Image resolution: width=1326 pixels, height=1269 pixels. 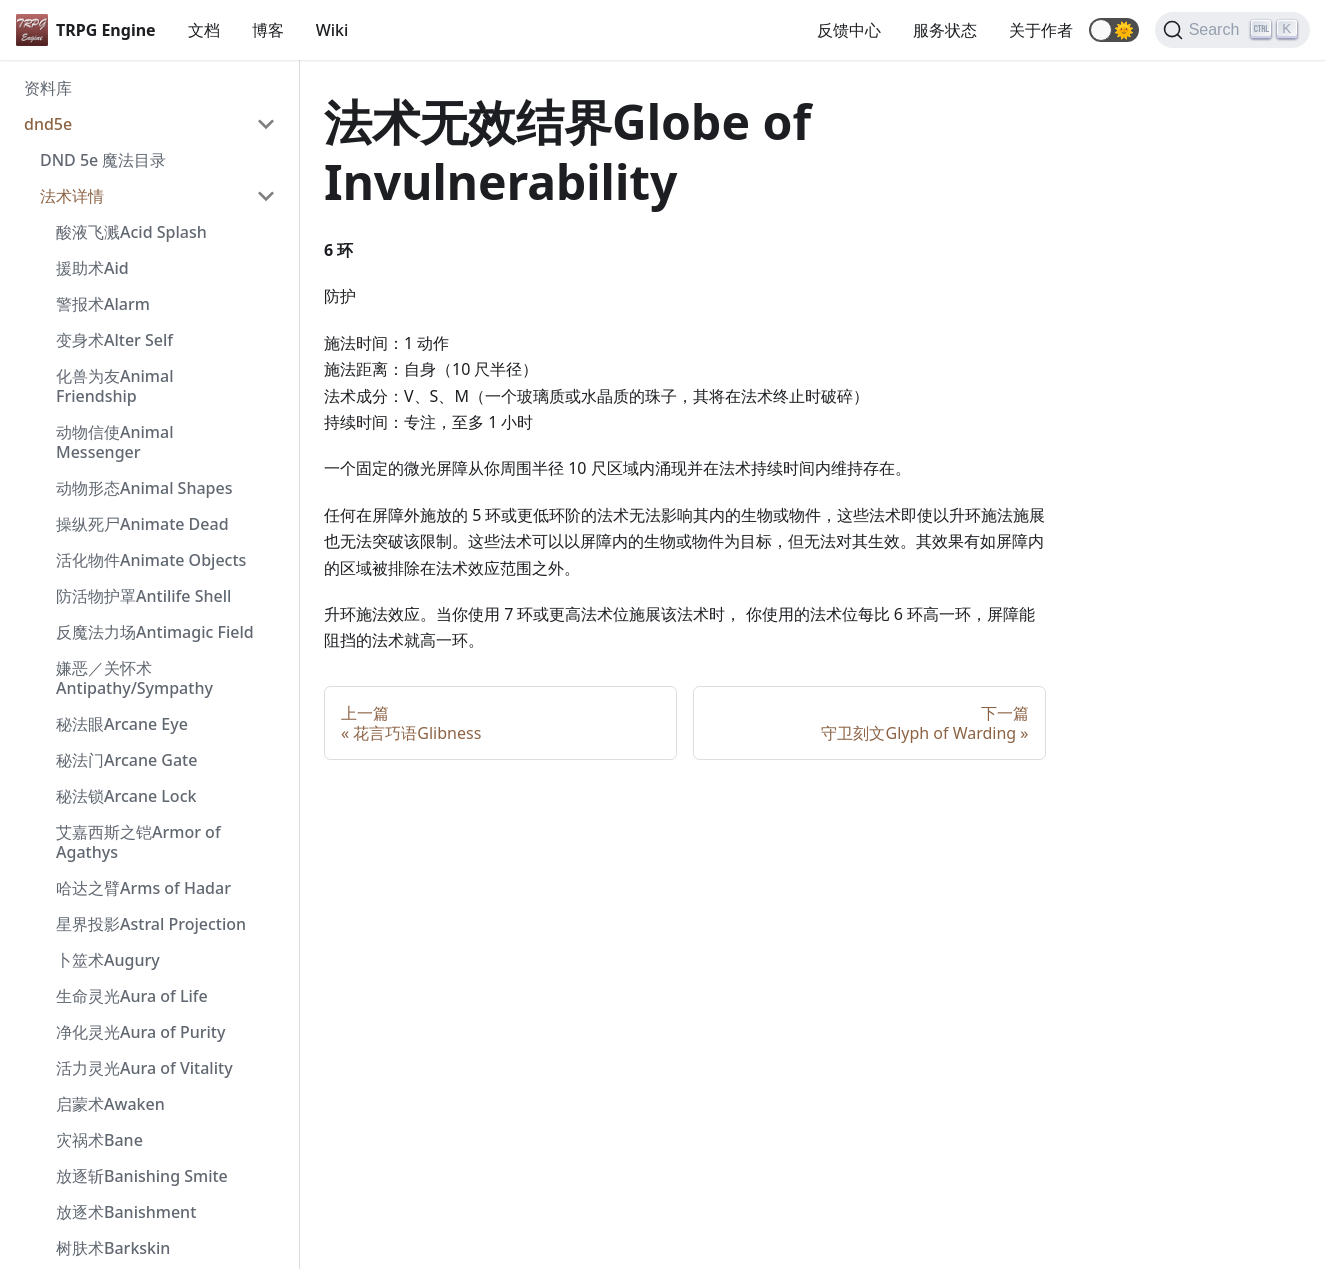 I want to click on 服务状态, so click(x=945, y=30).